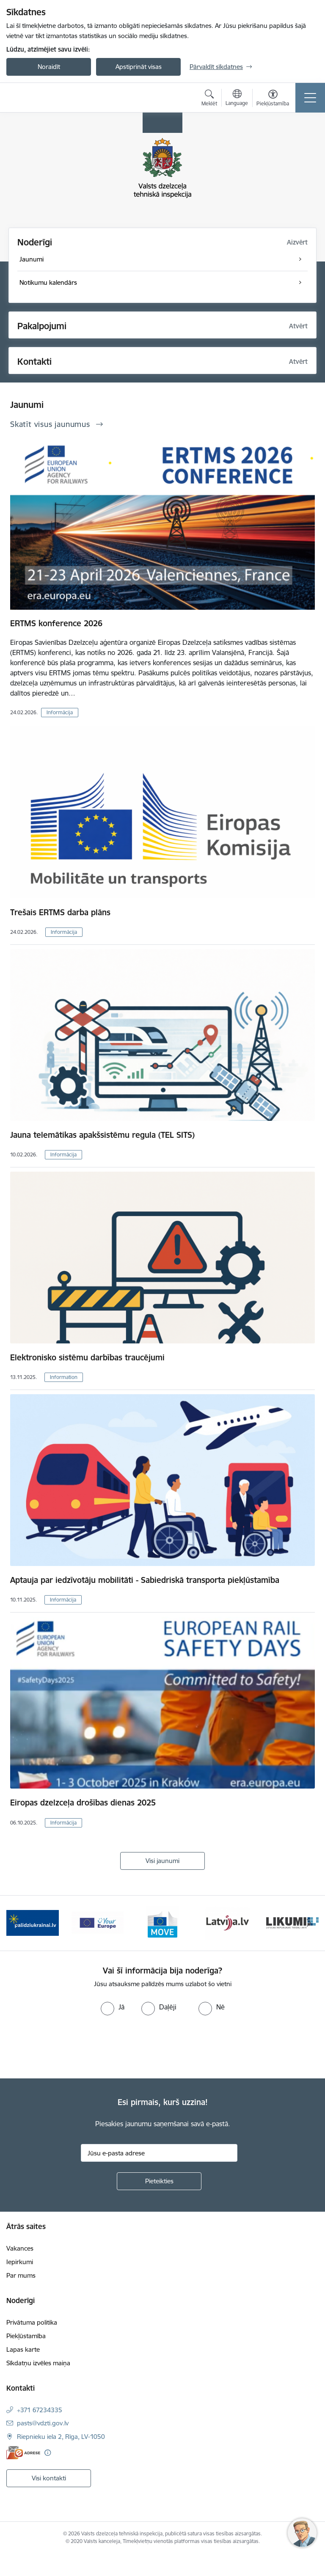 The width and height of the screenshot is (325, 2576). What do you see at coordinates (63, 1377) in the screenshot?
I see `Information` at bounding box center [63, 1377].